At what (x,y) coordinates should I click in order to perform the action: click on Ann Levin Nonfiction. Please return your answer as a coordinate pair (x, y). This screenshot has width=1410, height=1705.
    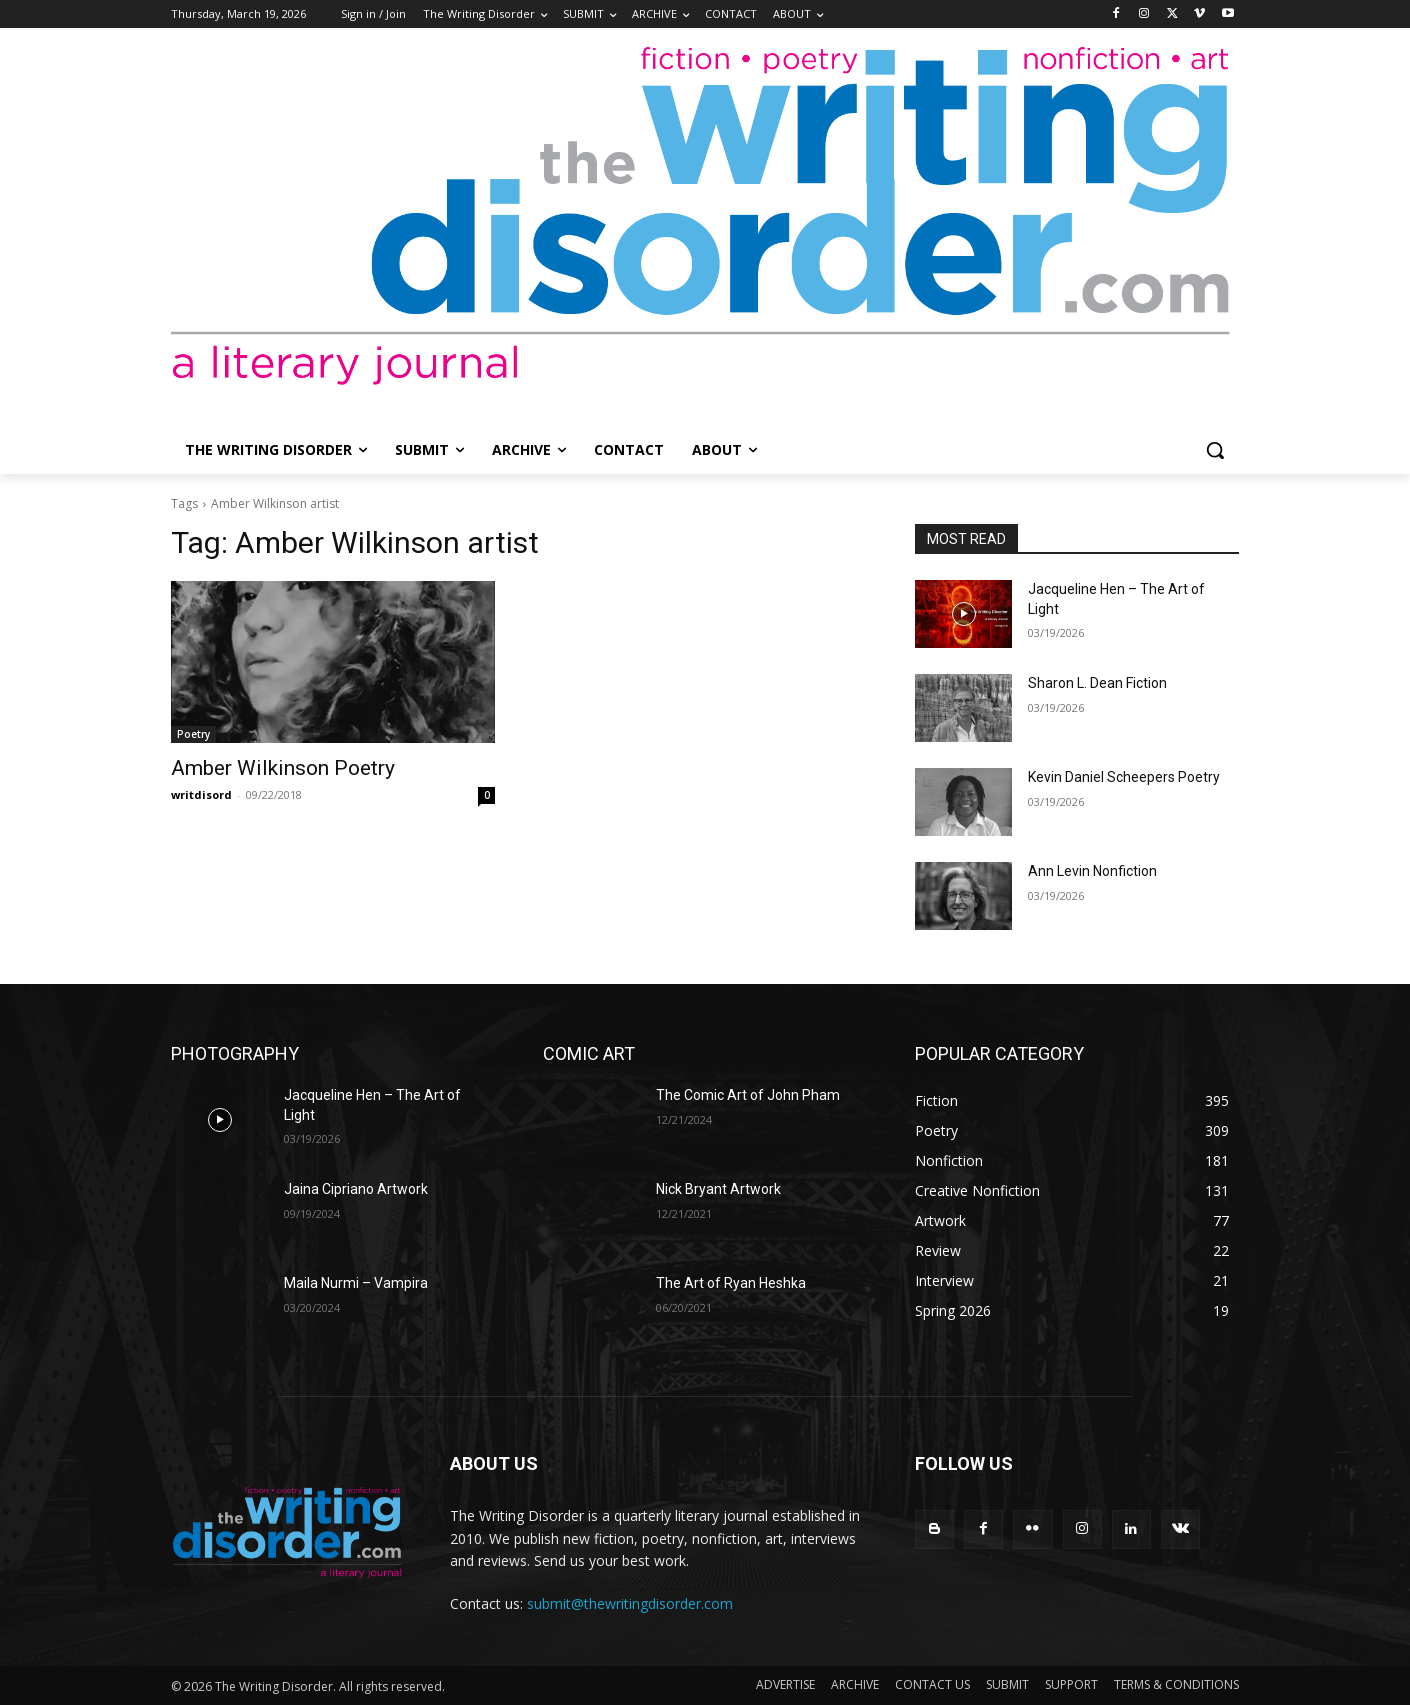
    Looking at the image, I should click on (1092, 871).